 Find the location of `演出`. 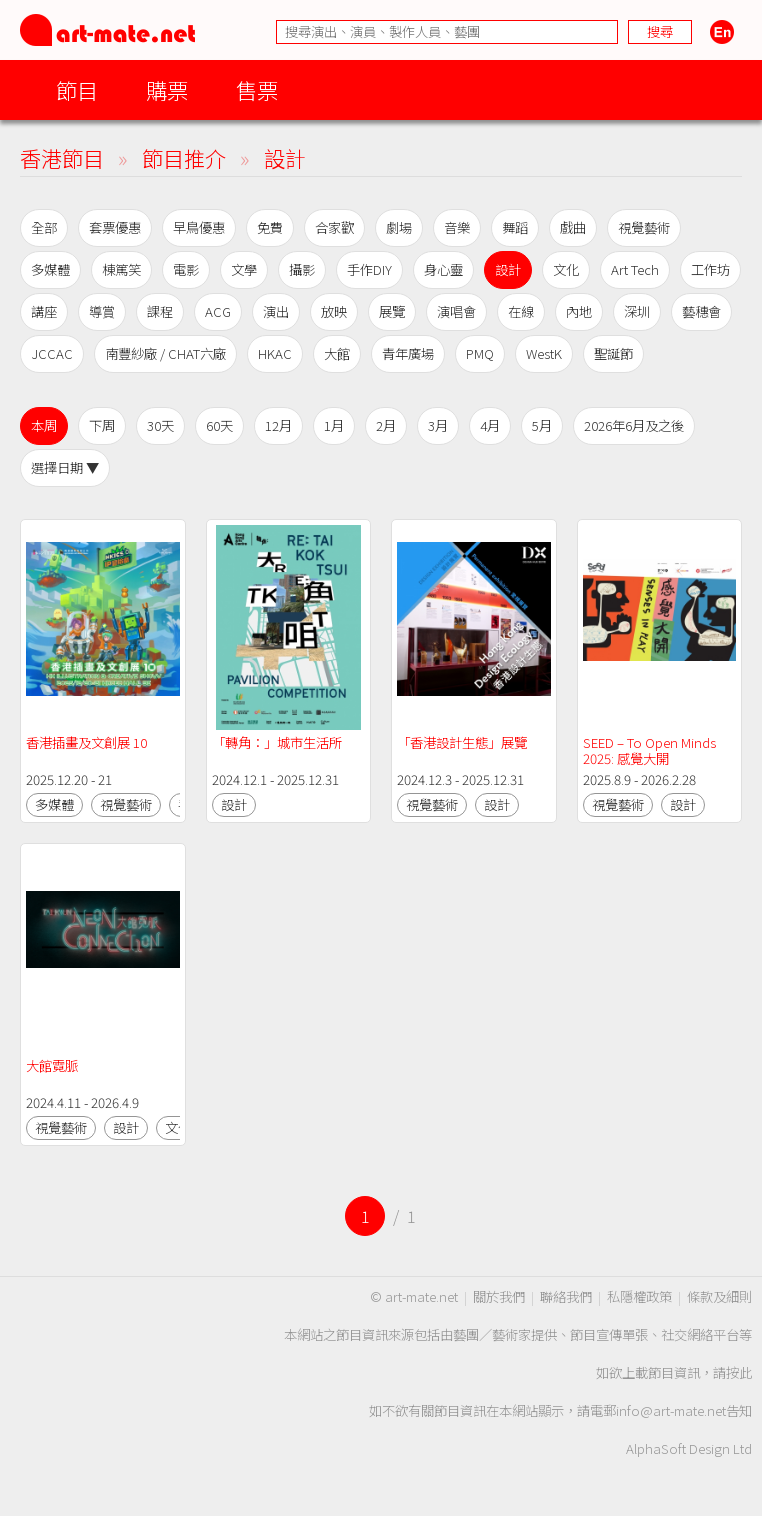

演出 is located at coordinates (276, 311).